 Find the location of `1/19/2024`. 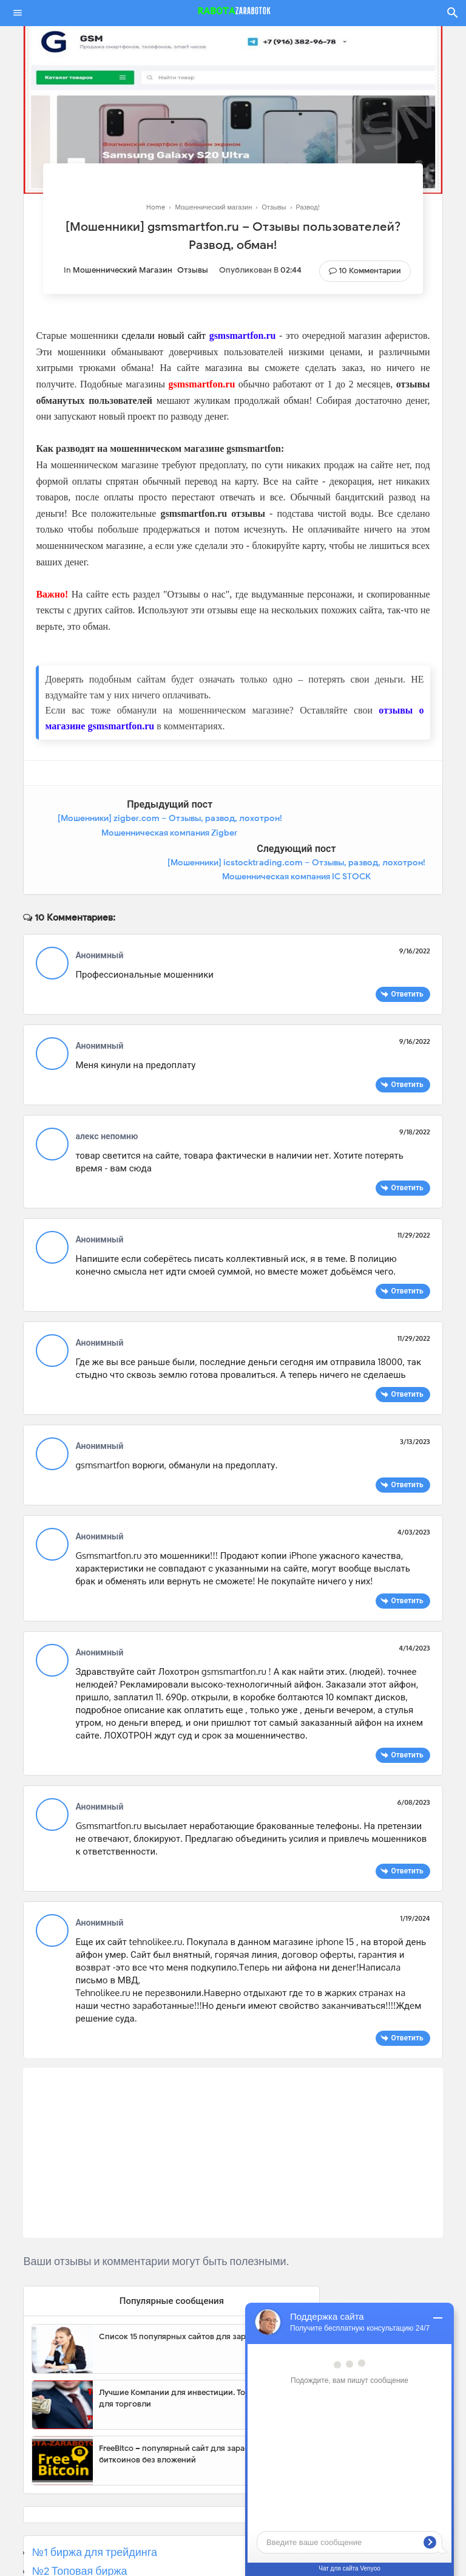

1/19/2024 is located at coordinates (415, 1874).